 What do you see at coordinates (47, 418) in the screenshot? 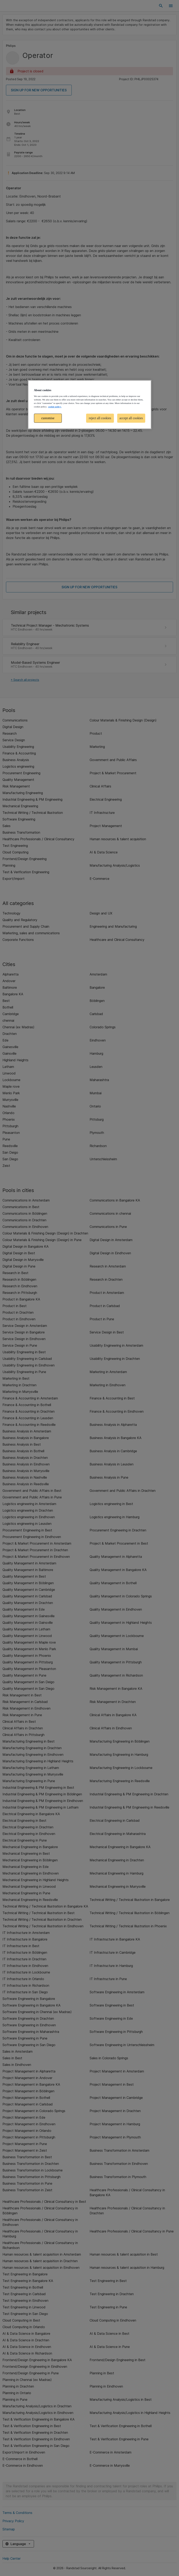
I see `customise [customise , Opens the preference center dialog]` at bounding box center [47, 418].